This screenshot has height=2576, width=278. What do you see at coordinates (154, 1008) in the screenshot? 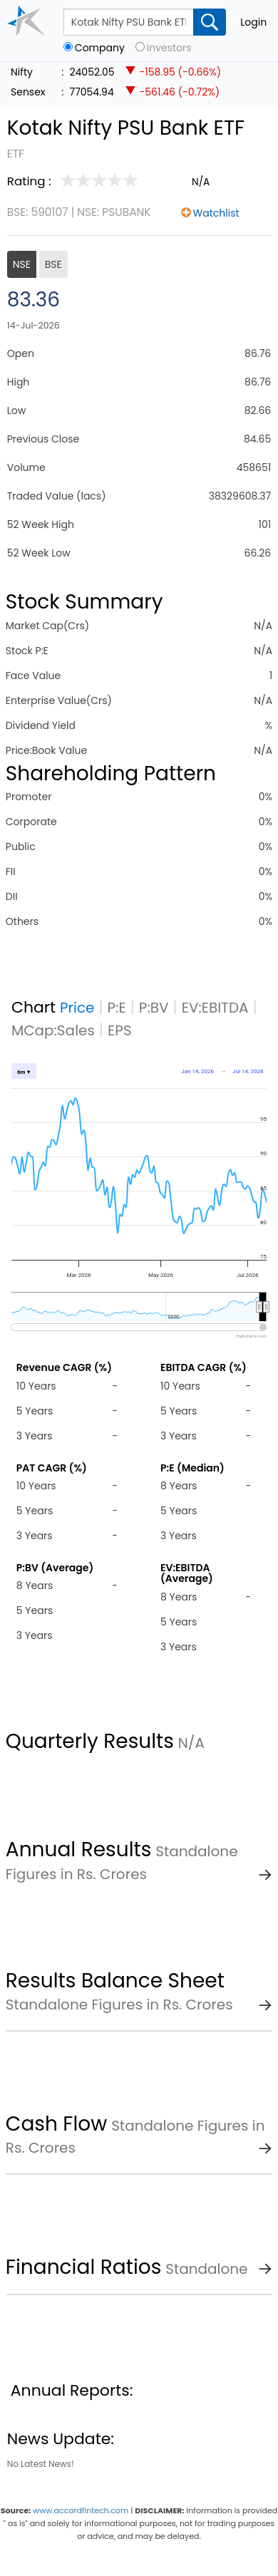
I see `P:BV` at bounding box center [154, 1008].